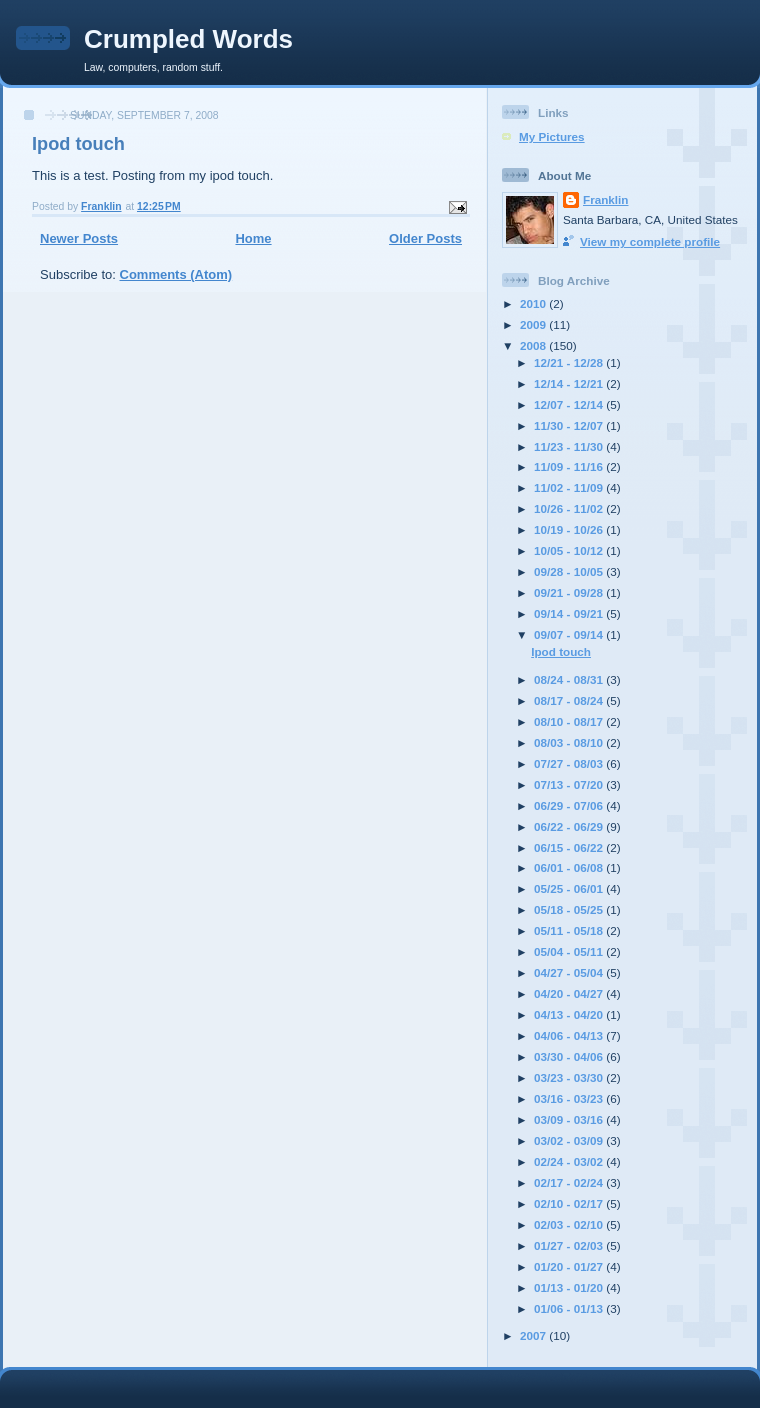 The width and height of the screenshot is (760, 1408). I want to click on 07/27 - 08/03, so click(570, 763).